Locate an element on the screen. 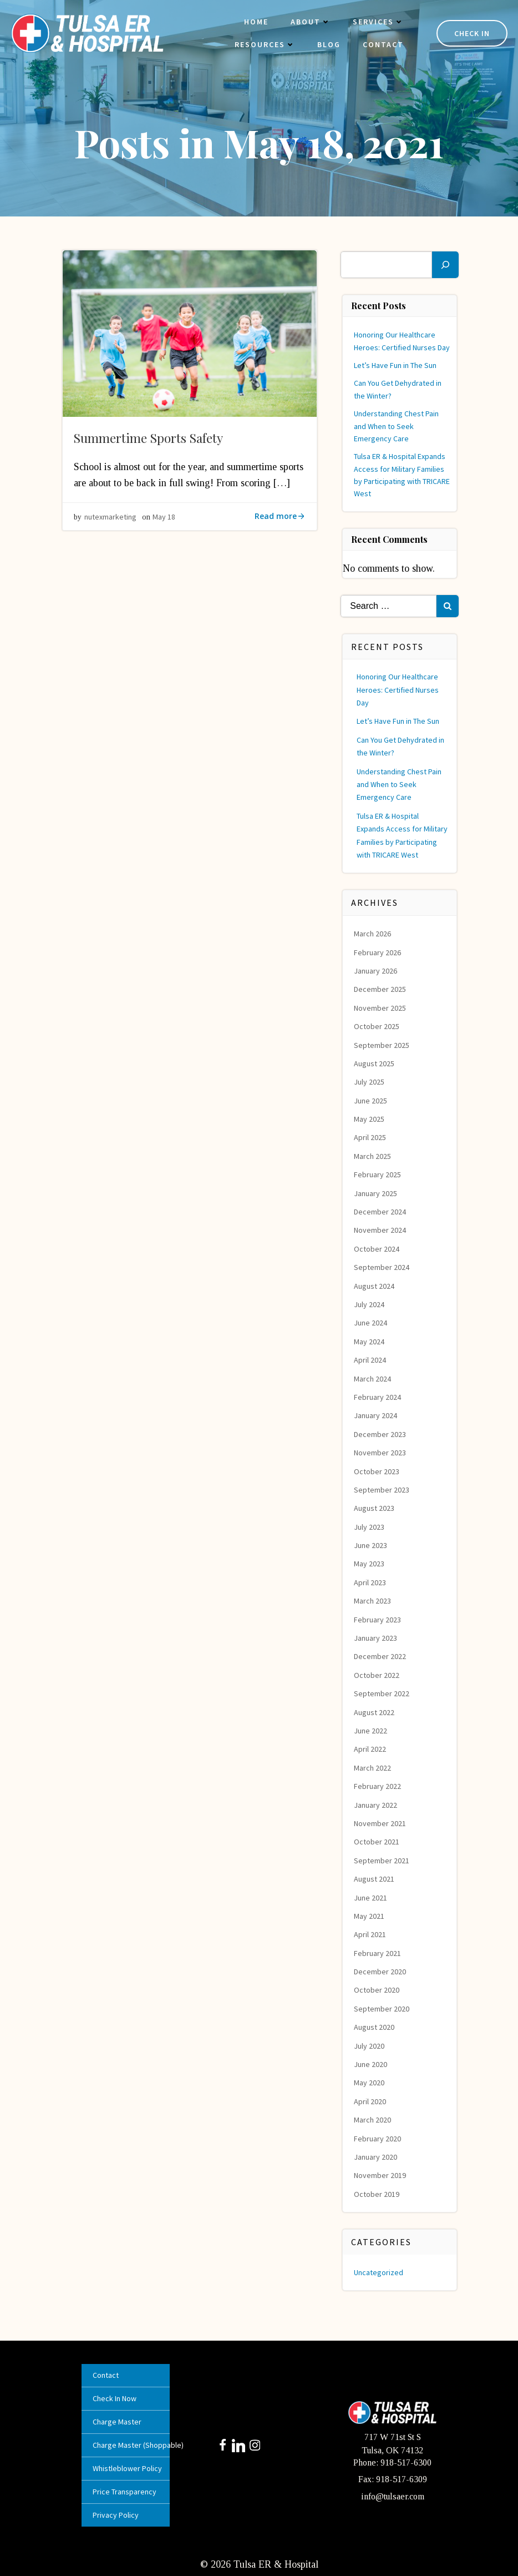 The width and height of the screenshot is (518, 2576). April 2025 is located at coordinates (370, 1136).